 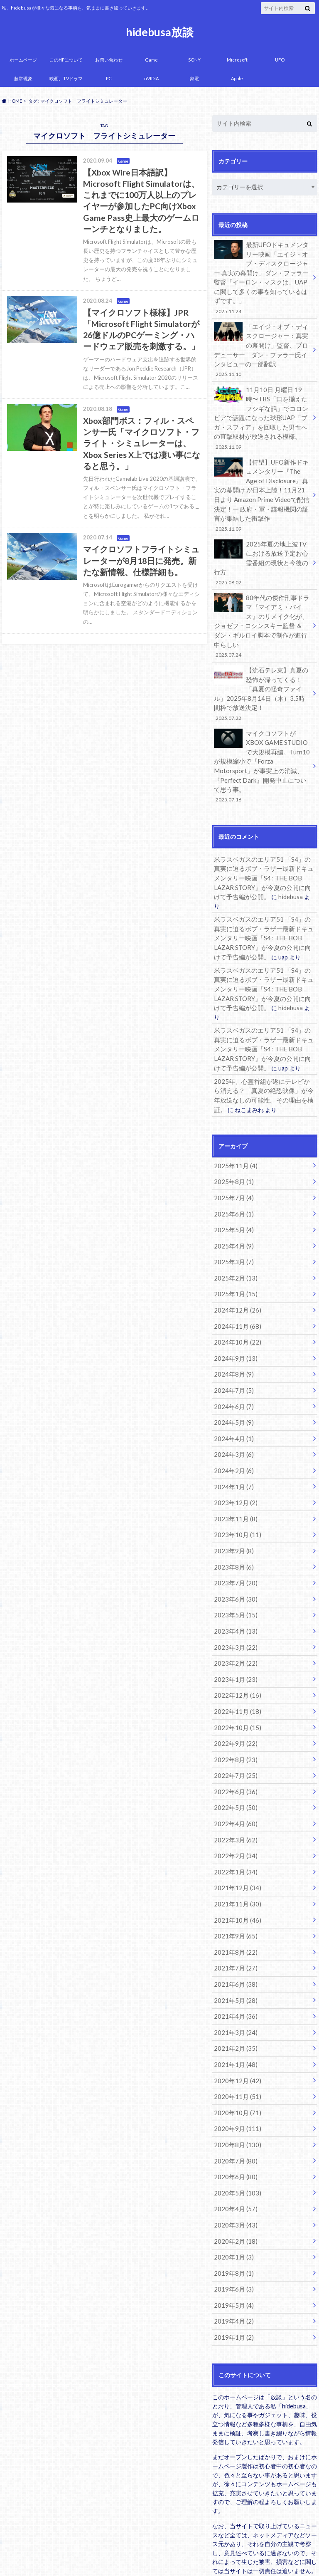 What do you see at coordinates (235, 2008) in the screenshot?
I see `2020年9月 (111)` at bounding box center [235, 2008].